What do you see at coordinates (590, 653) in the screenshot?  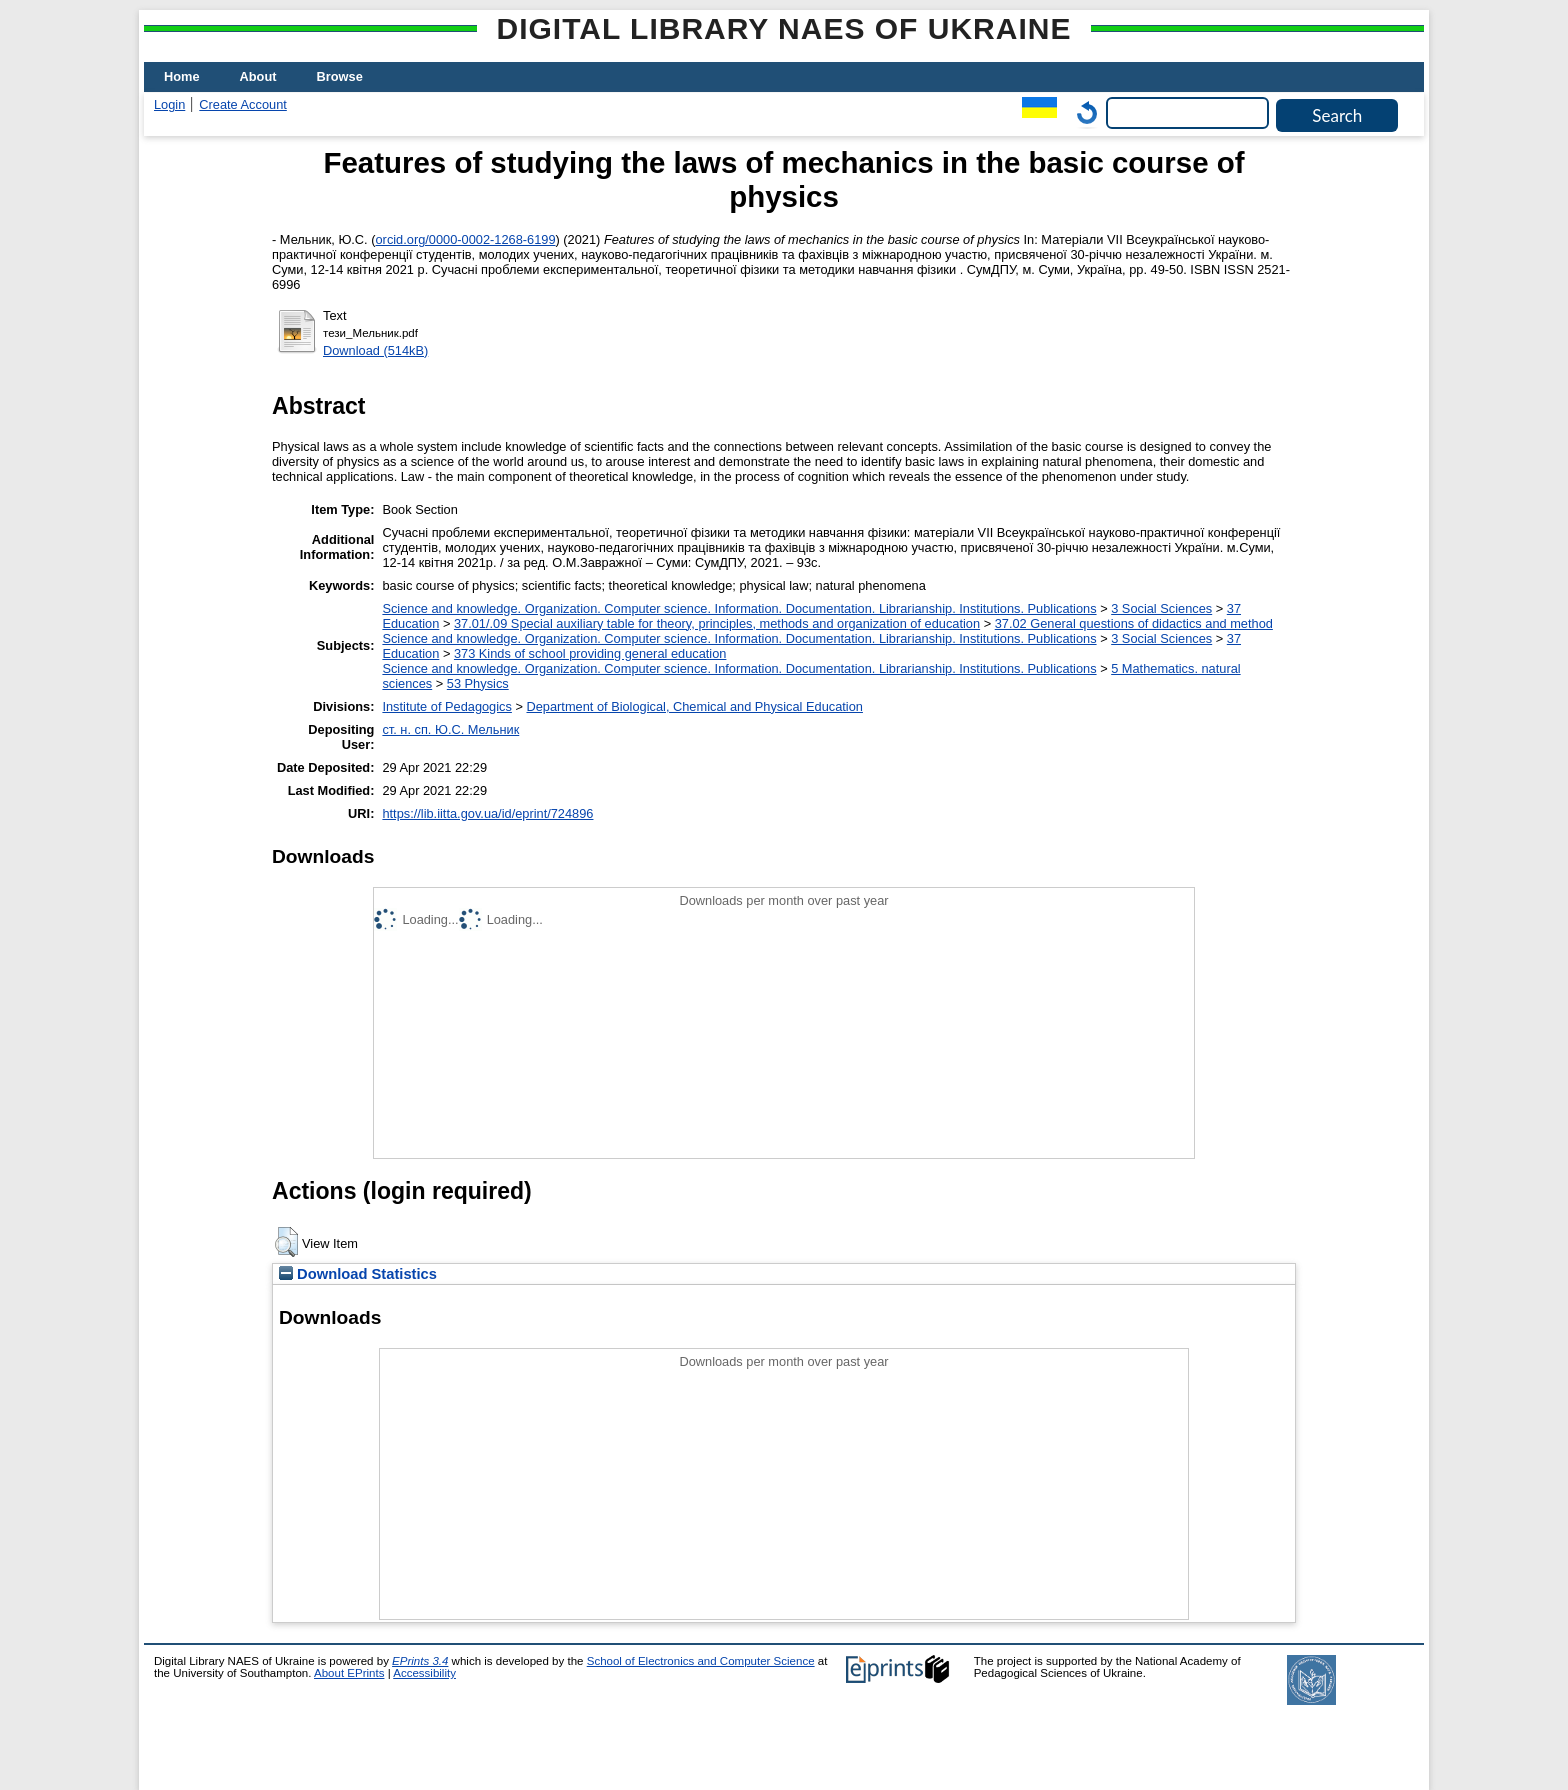 I see `373 Kinds of school providing general education` at bounding box center [590, 653].